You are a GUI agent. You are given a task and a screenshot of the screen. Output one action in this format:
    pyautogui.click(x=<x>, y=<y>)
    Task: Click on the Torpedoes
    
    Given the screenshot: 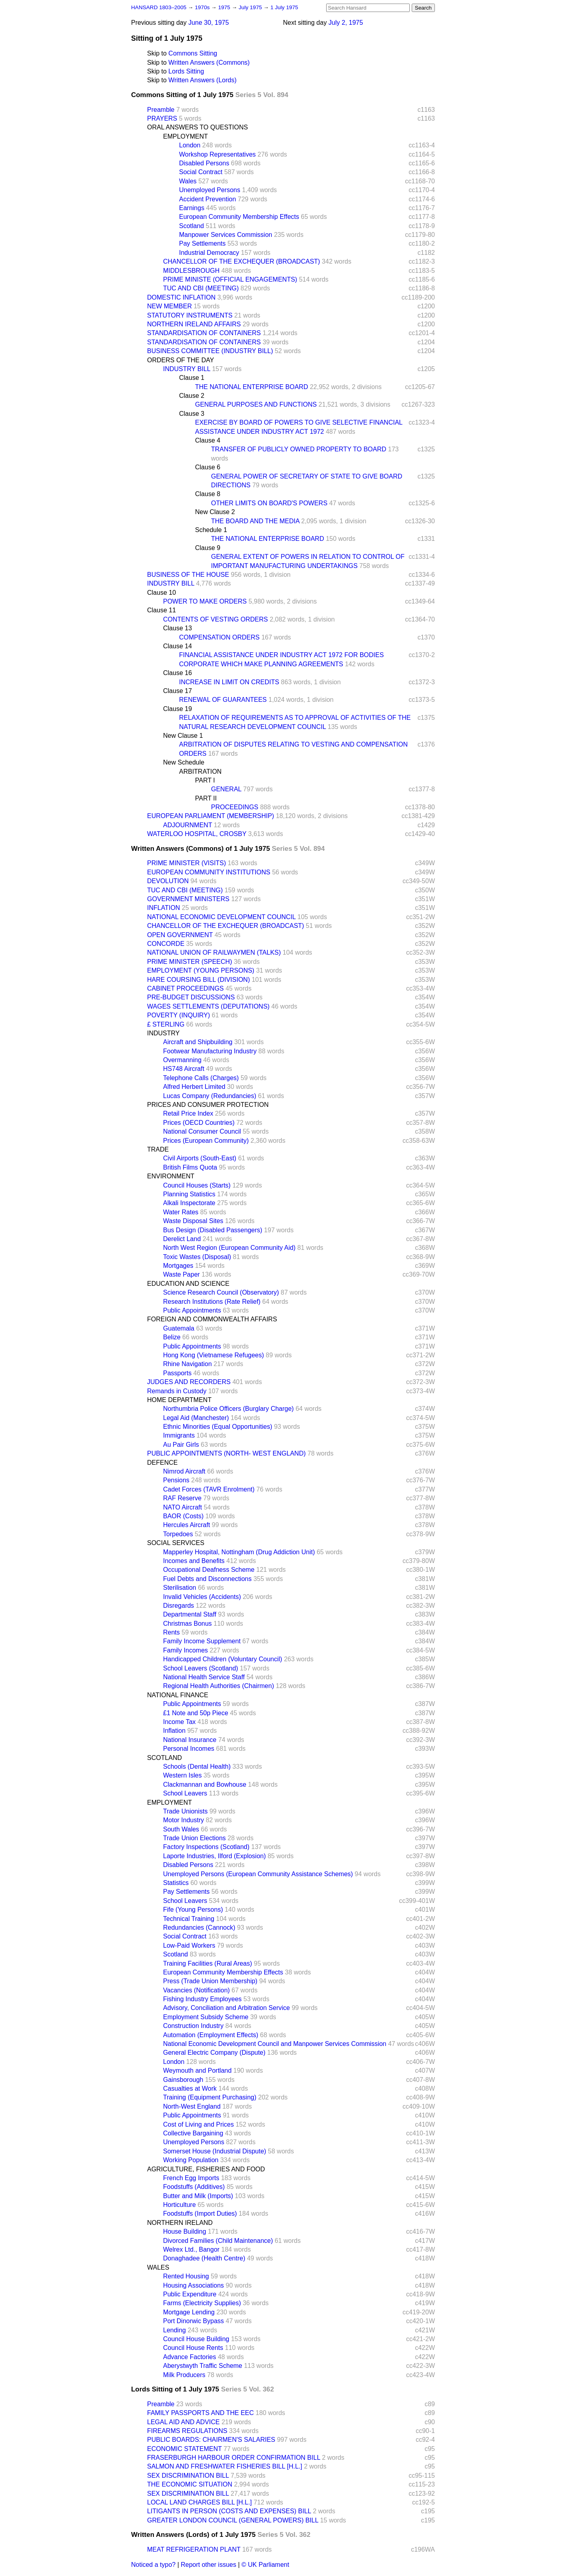 What is the action you would take?
    pyautogui.click(x=178, y=1534)
    